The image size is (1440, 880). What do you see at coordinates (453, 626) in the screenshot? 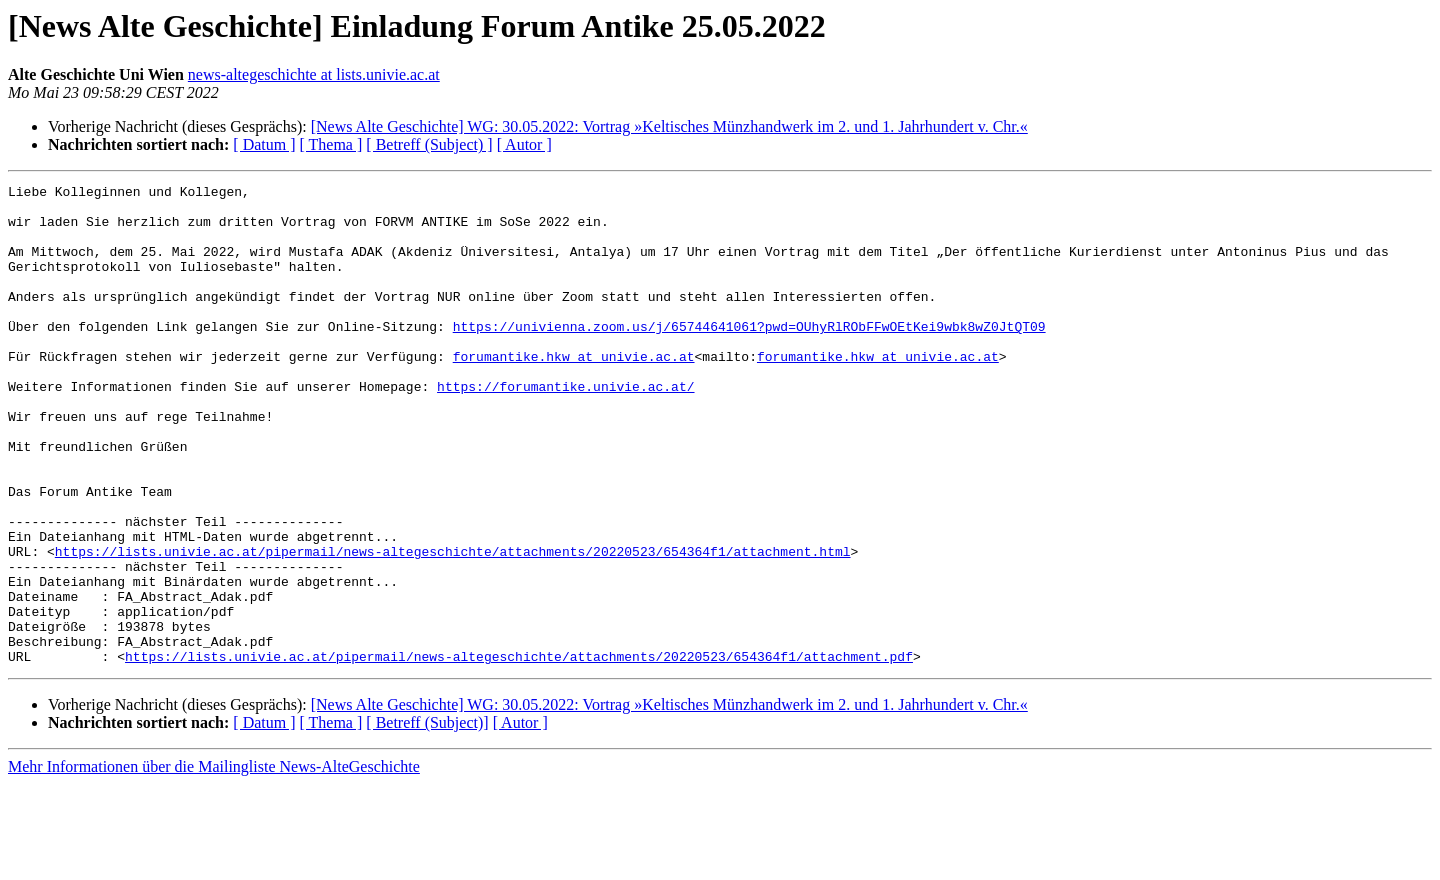
I see `https://lists.univie.ac.at/pipermail/news-altegeschichte/attachments/20220523/654364f1/attachment.html` at bounding box center [453, 626].